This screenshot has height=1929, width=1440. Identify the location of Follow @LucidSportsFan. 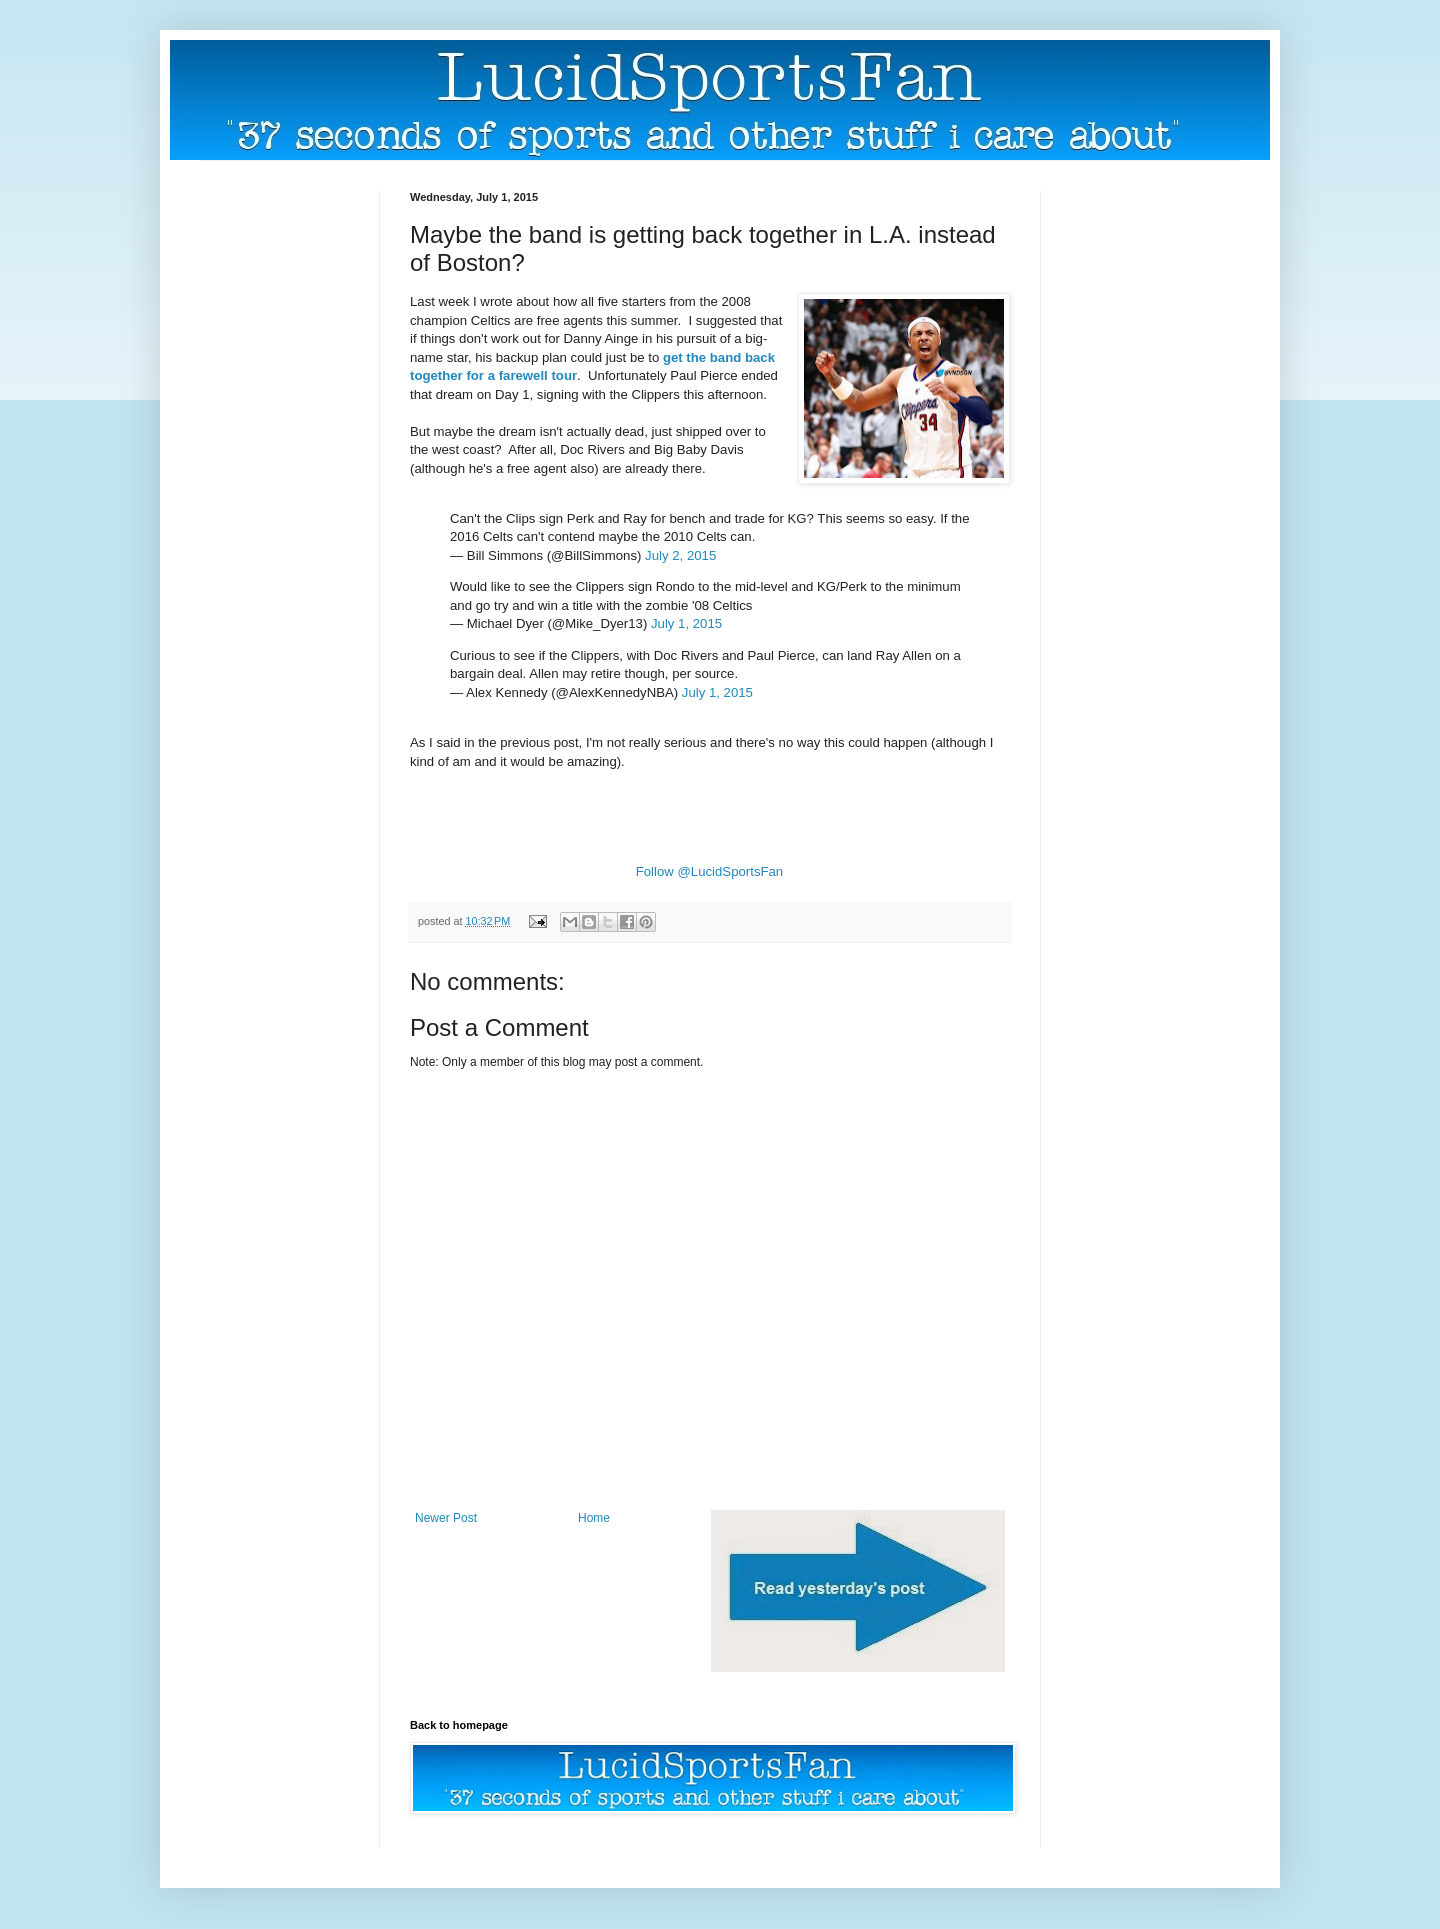
(710, 871).